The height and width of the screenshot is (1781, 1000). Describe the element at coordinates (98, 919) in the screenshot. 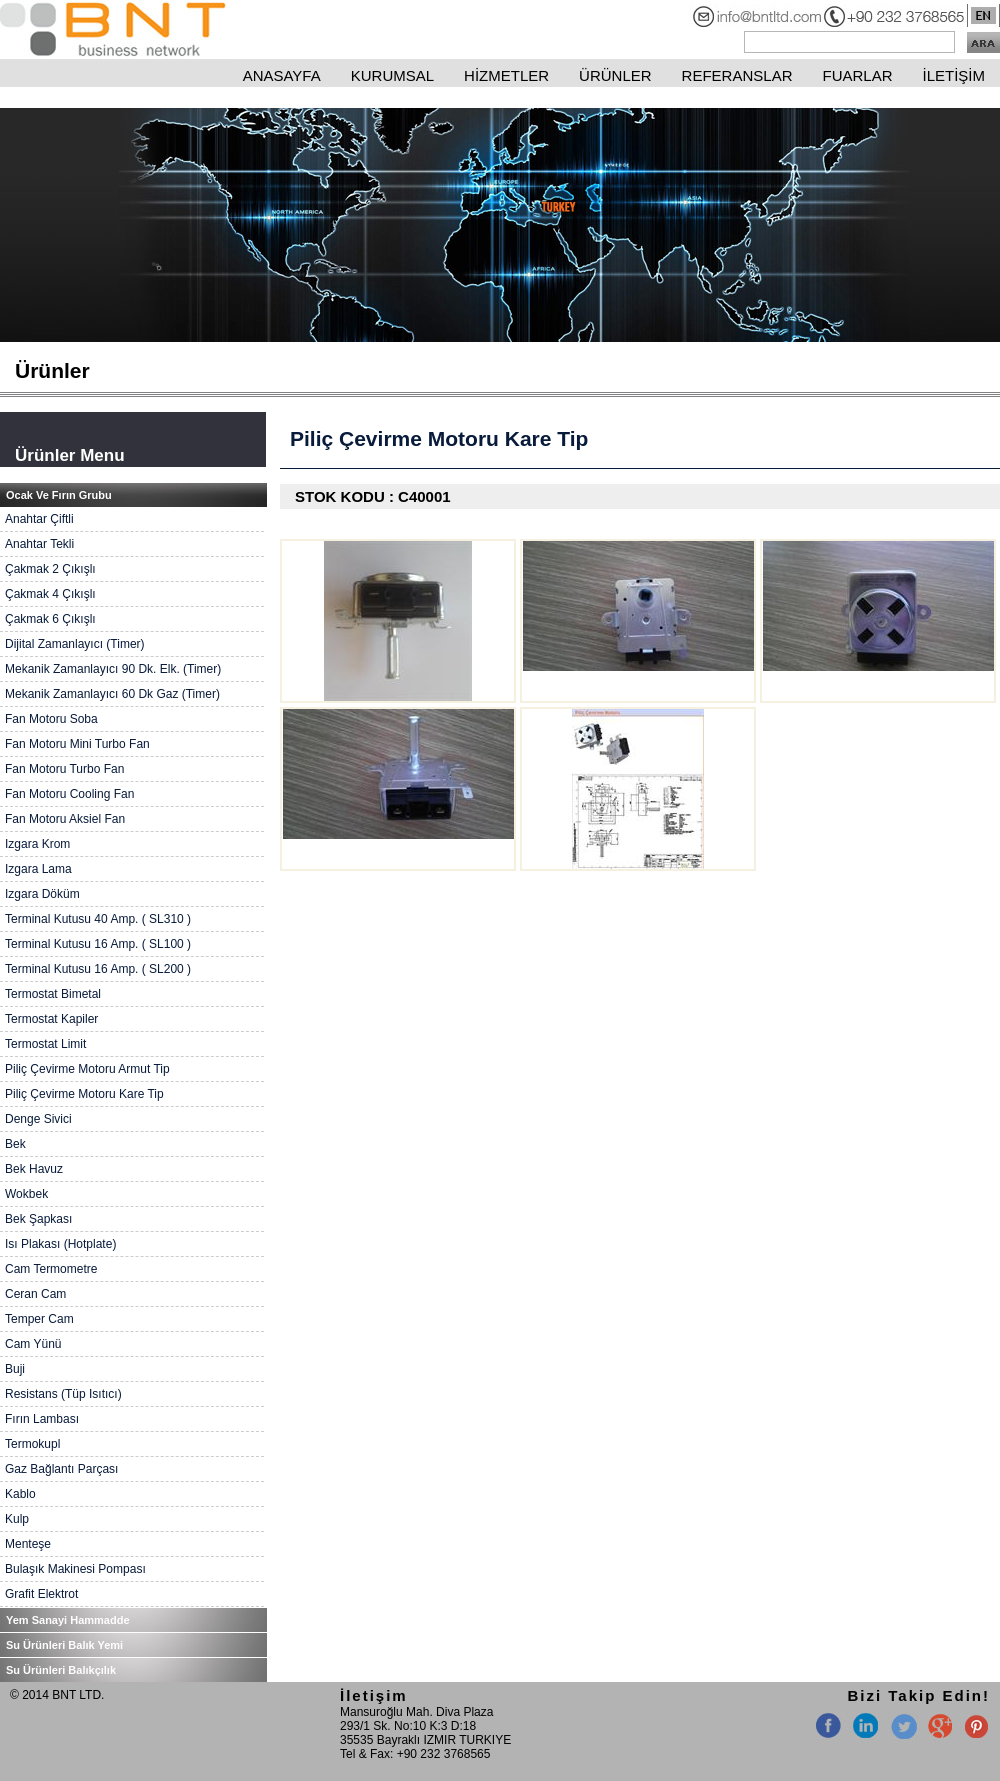

I see `Terminal Kutusu 40 Amp. ( SL310 )` at that location.